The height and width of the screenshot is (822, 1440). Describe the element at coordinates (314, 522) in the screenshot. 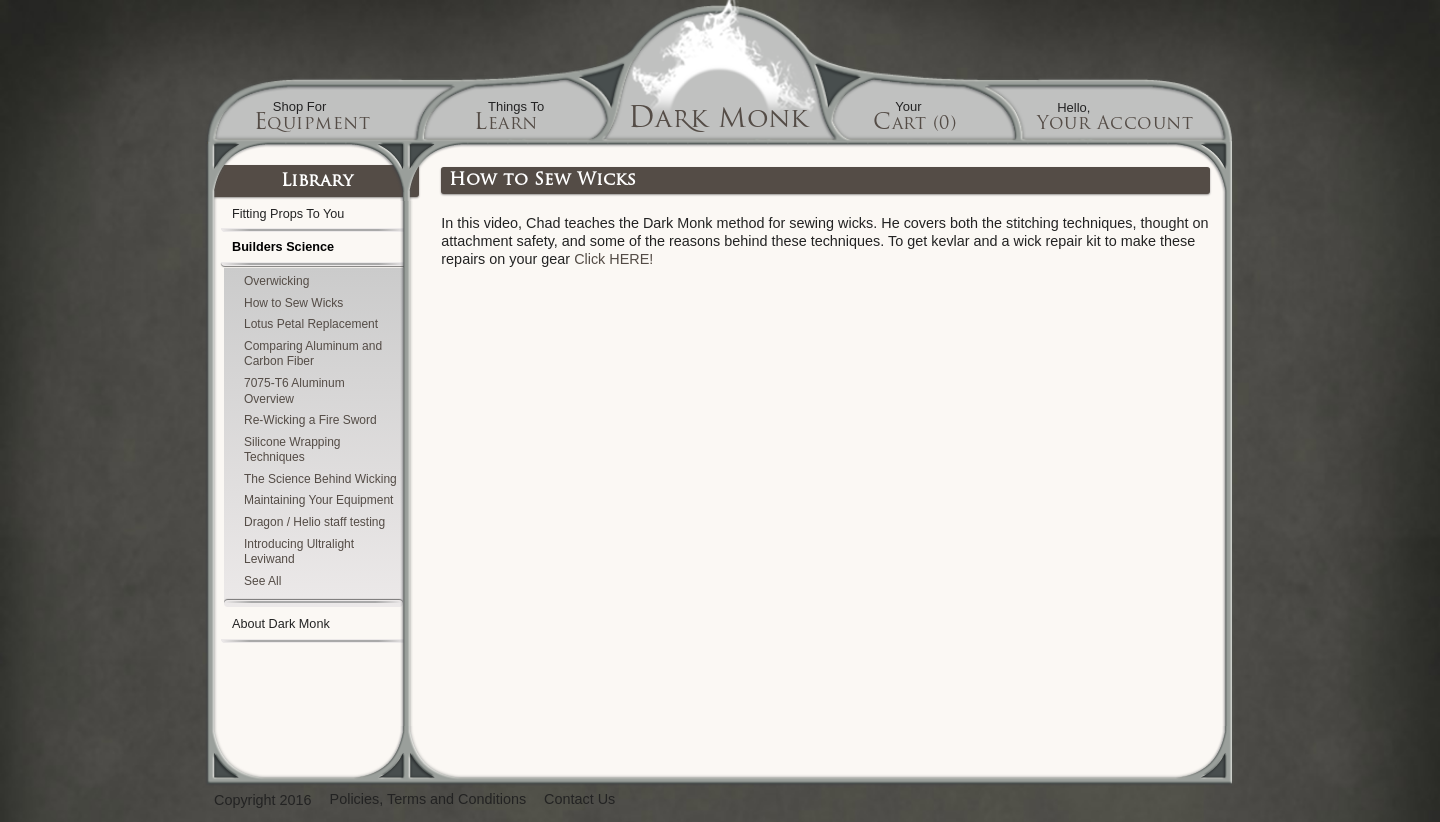

I see `Dragon / Helio staff testing` at that location.